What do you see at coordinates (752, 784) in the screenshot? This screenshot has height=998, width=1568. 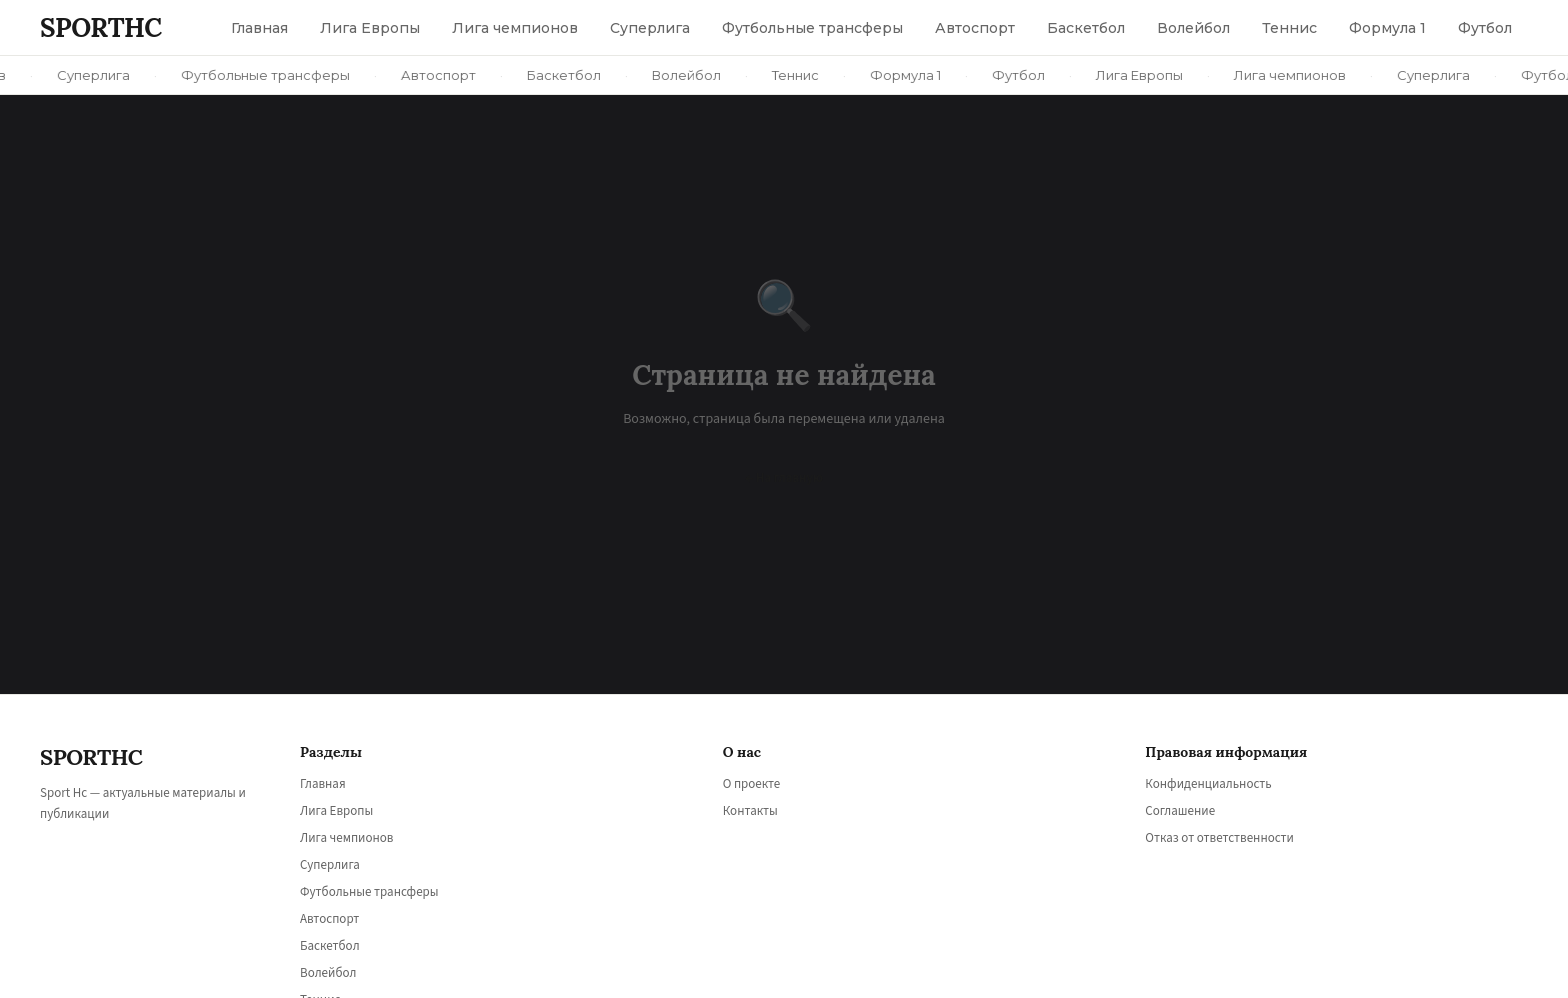 I see `О проекте` at bounding box center [752, 784].